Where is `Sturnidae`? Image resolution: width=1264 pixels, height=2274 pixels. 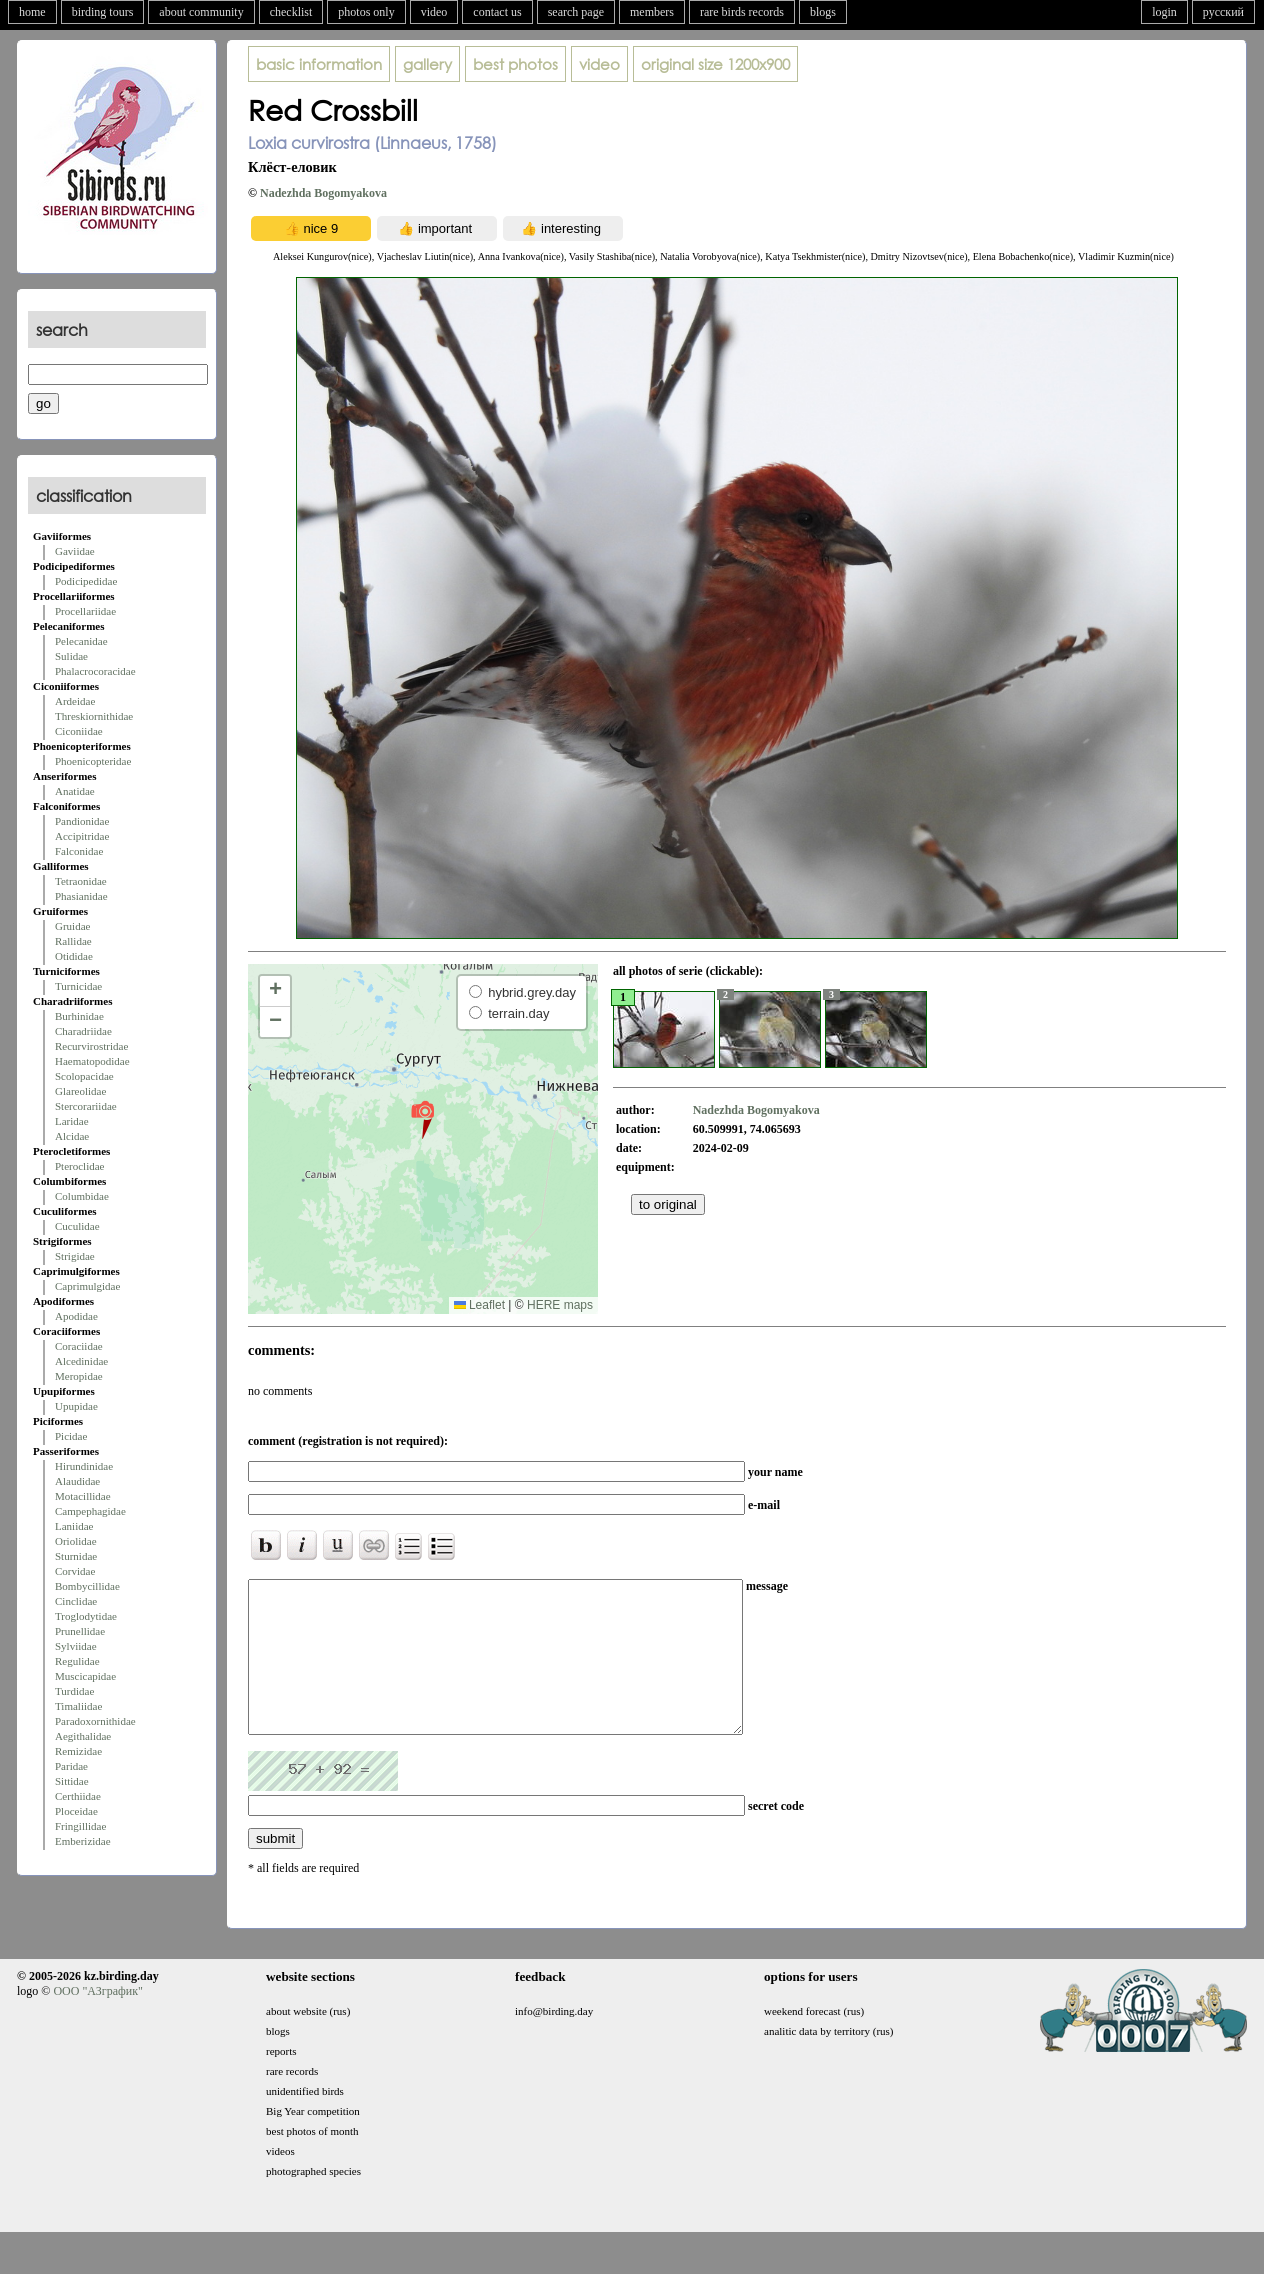 Sturnidae is located at coordinates (76, 1556).